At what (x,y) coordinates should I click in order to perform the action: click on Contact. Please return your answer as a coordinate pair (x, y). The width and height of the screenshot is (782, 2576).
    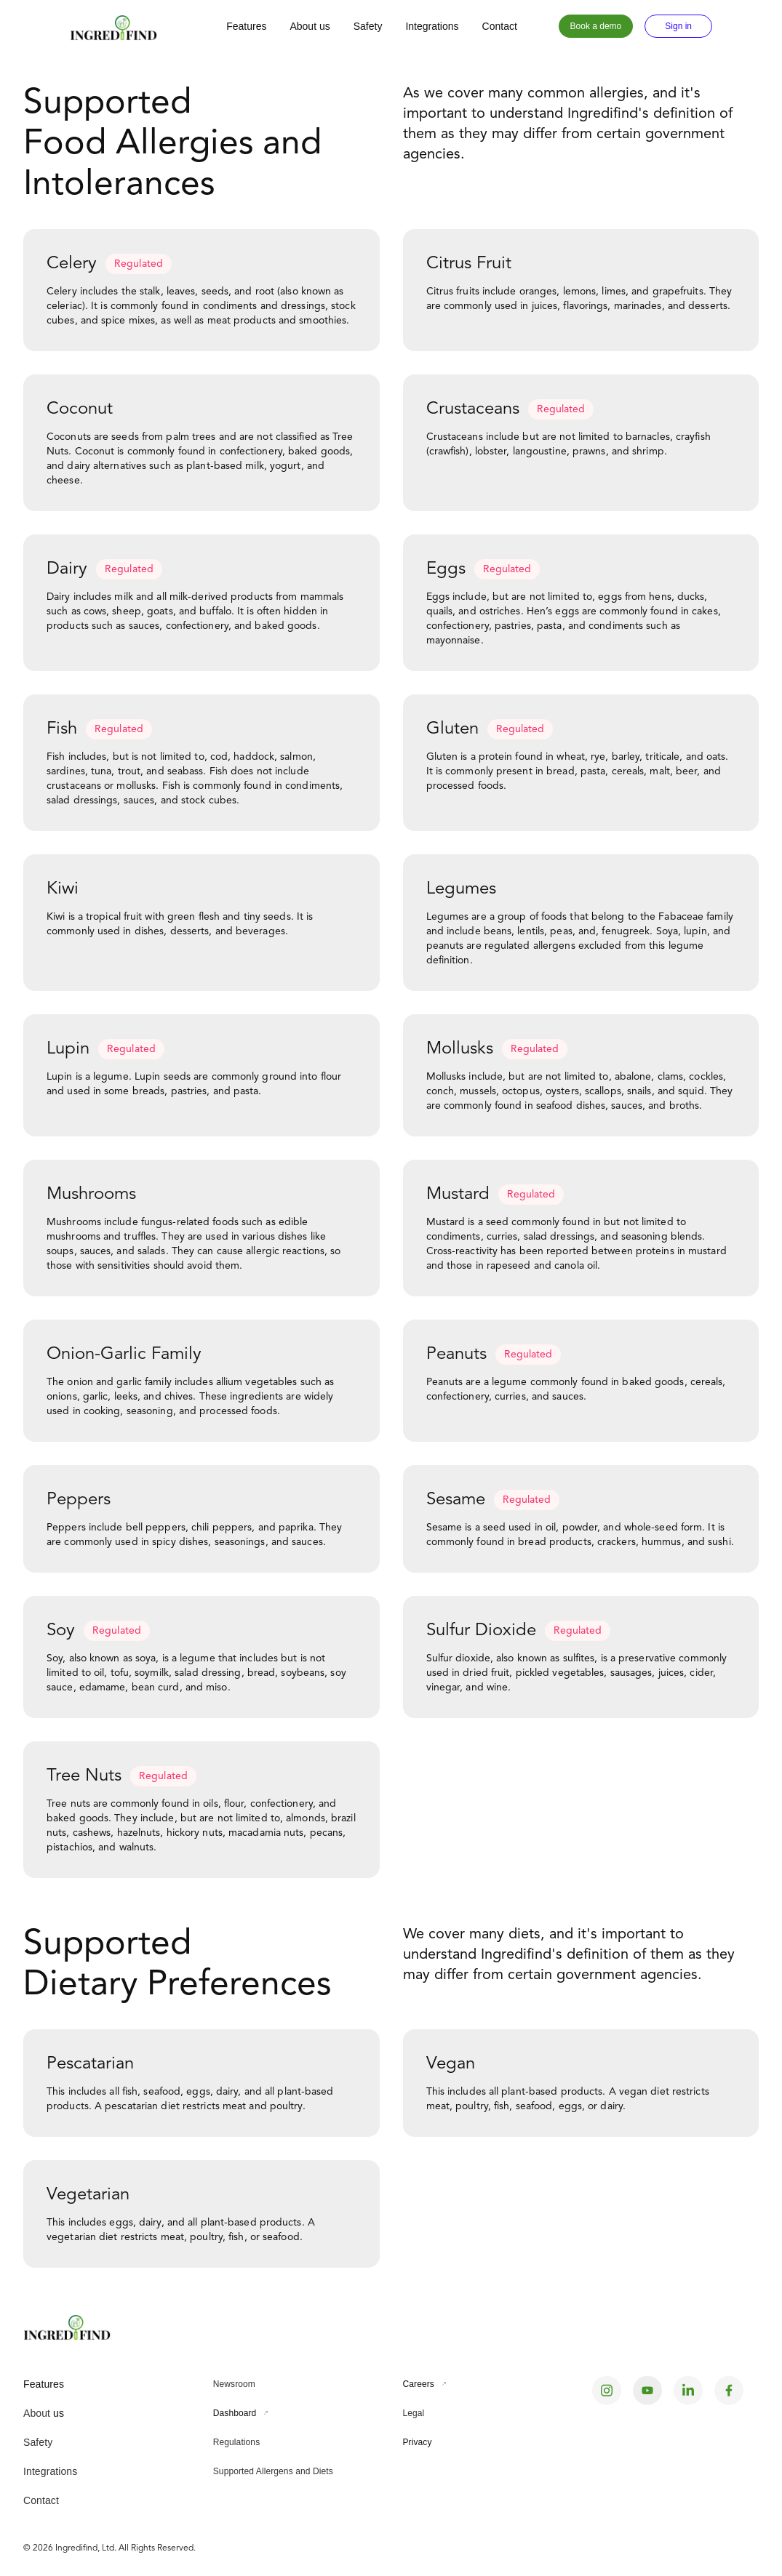
    Looking at the image, I should click on (499, 26).